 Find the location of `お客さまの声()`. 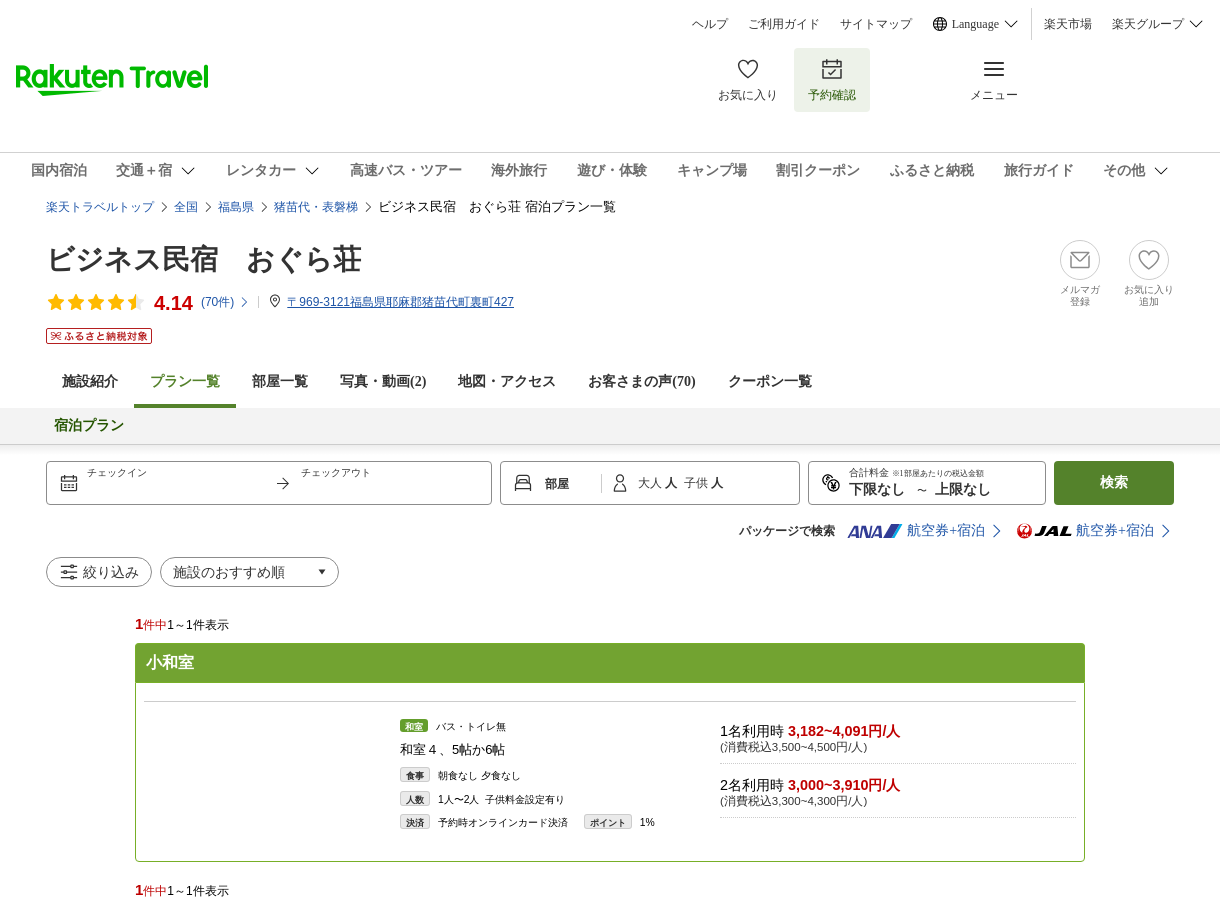

お客さまの声() is located at coordinates (641, 381).